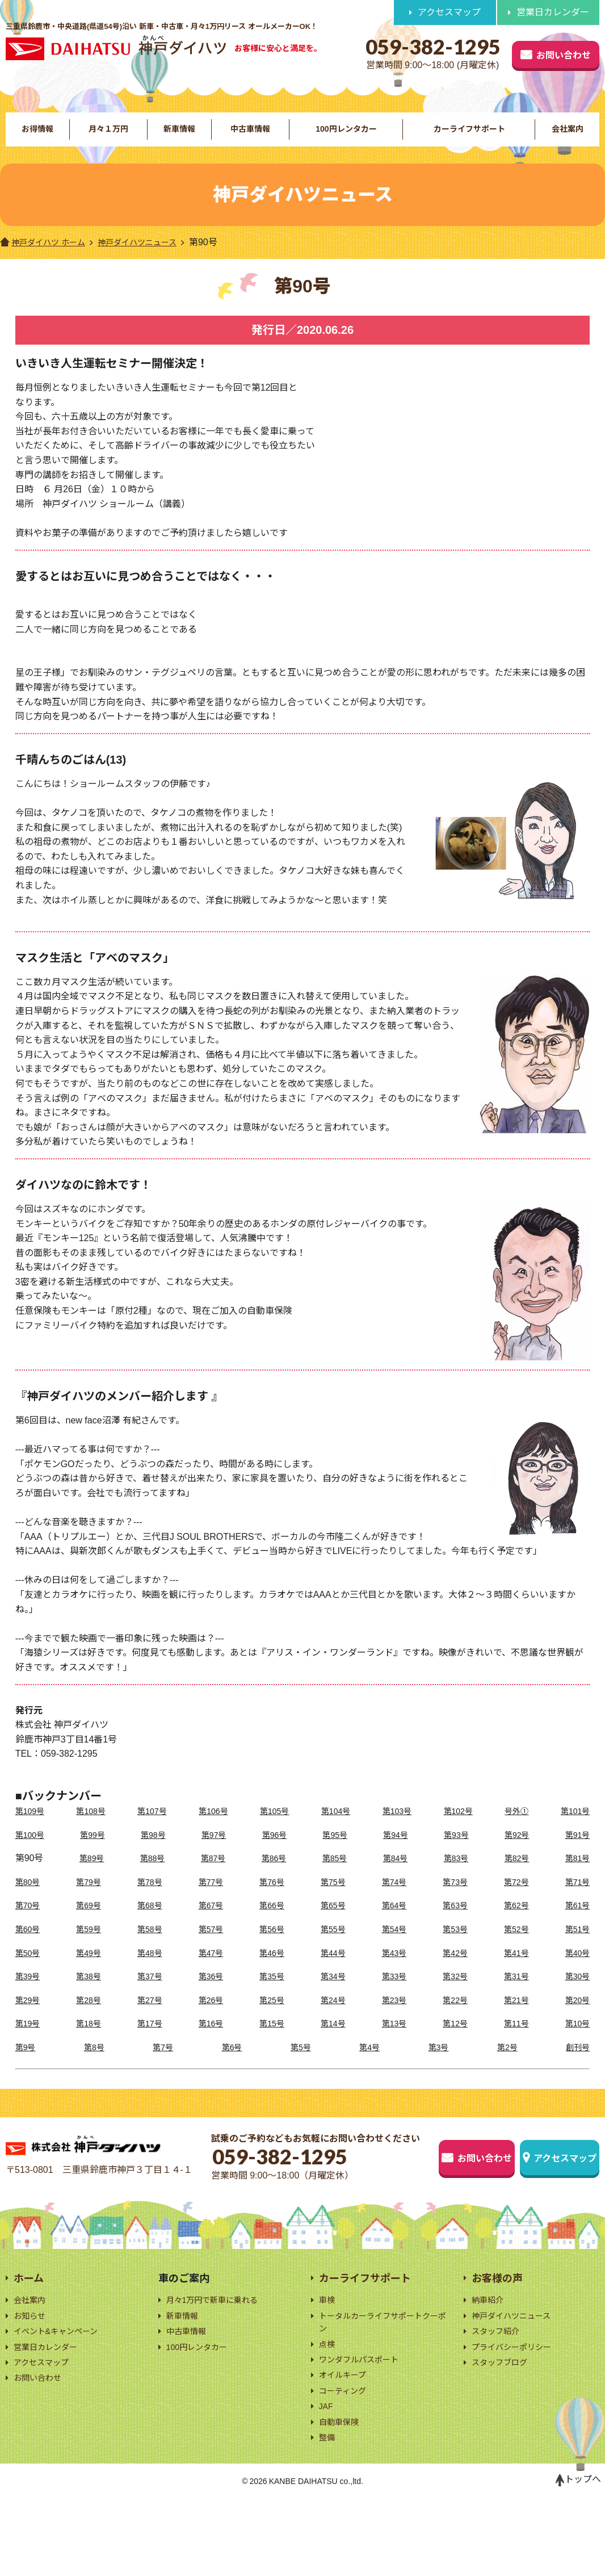 The width and height of the screenshot is (605, 2576). What do you see at coordinates (382, 2385) in the screenshot?
I see `トータルカーライフサポートクーポン` at bounding box center [382, 2385].